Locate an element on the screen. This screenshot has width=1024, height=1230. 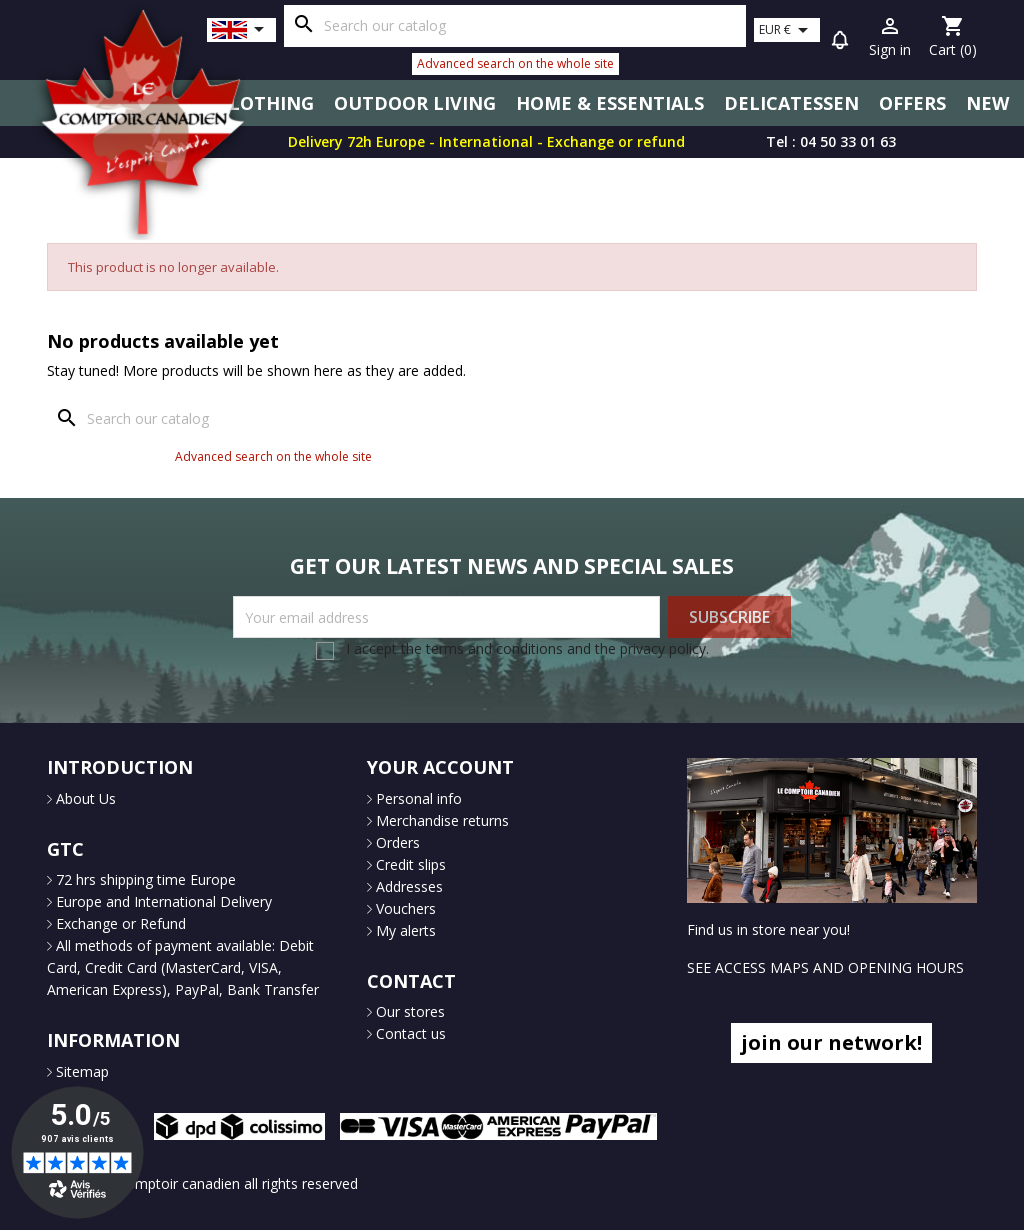
Sitemap is located at coordinates (80, 1071).